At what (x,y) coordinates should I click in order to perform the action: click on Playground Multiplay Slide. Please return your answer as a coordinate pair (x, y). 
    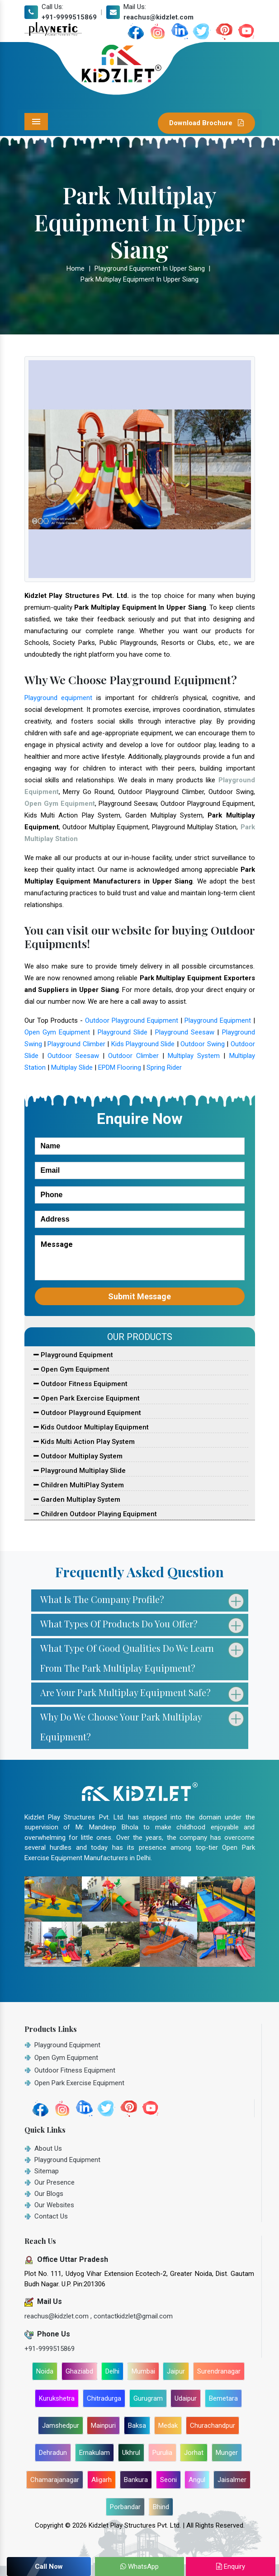
    Looking at the image, I should click on (79, 1471).